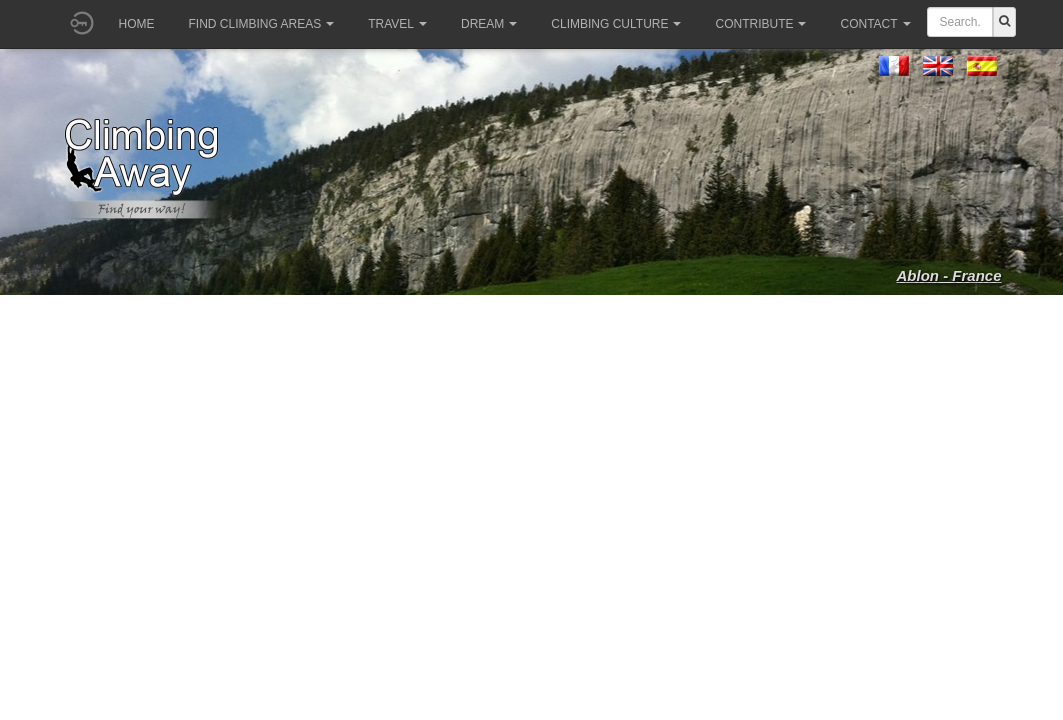 The width and height of the screenshot is (1063, 720). I want to click on Home, so click(137, 24).